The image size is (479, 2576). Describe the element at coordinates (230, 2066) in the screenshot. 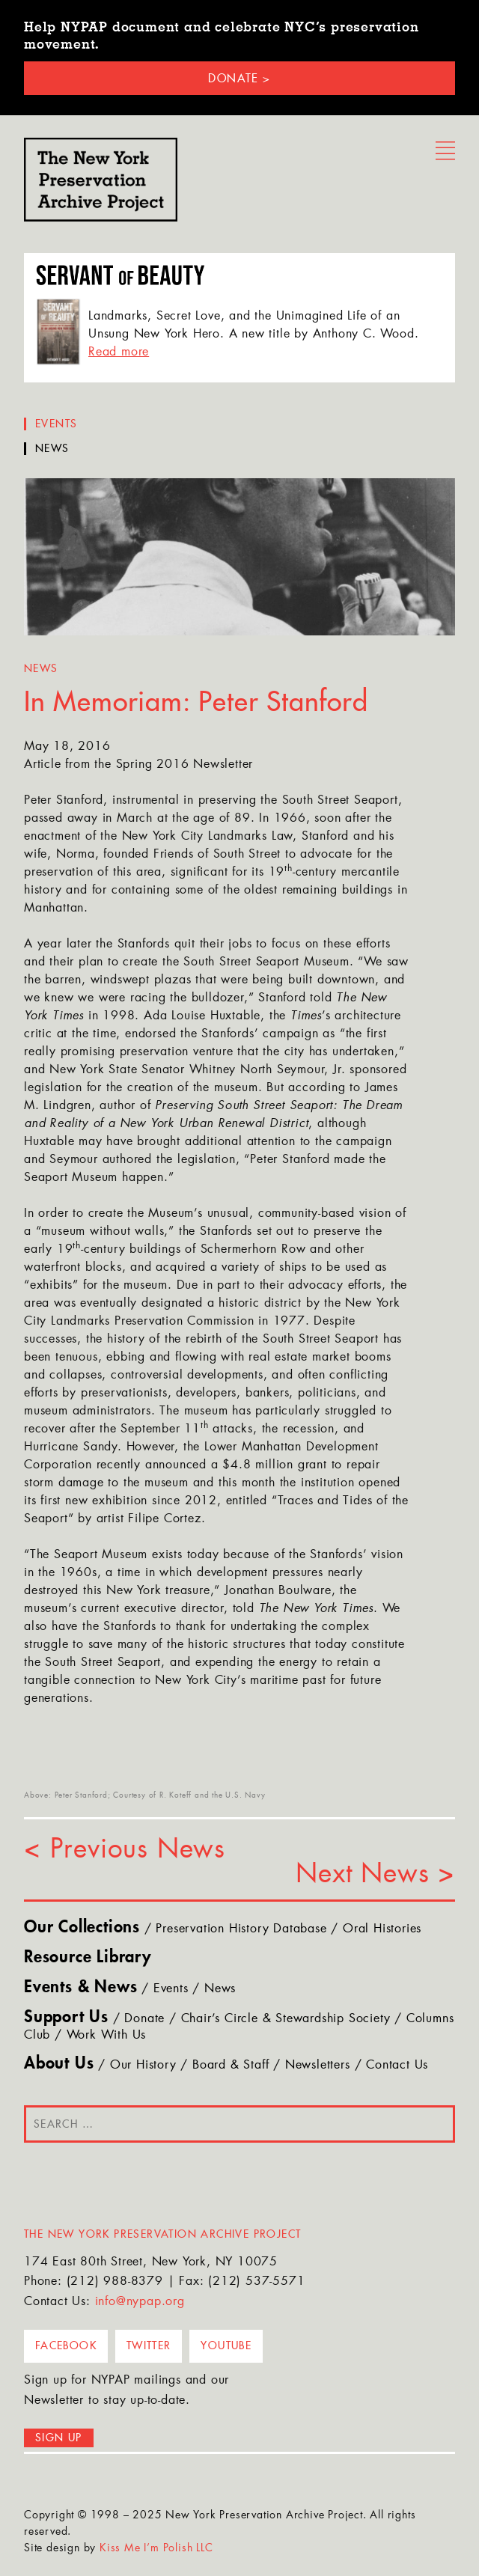

I see `Board & Staff` at that location.